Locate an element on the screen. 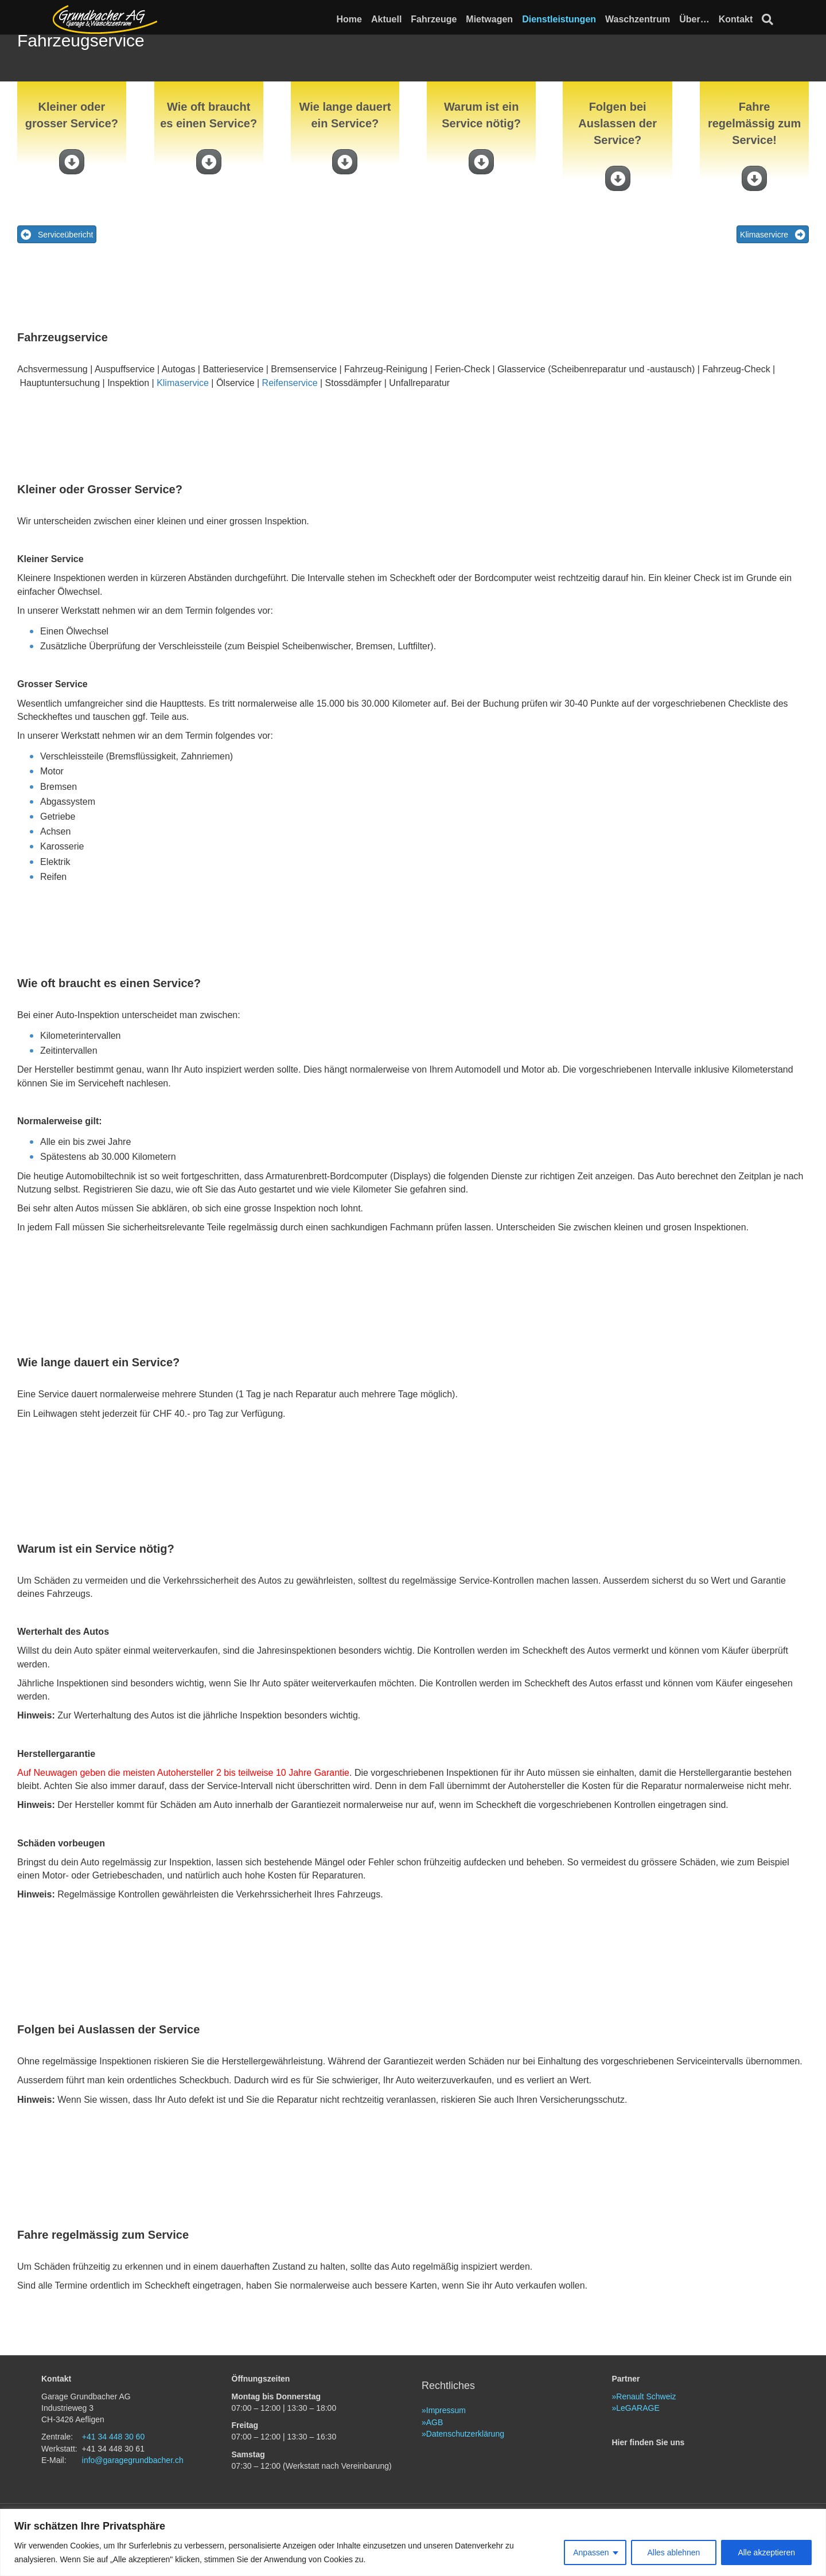 This screenshot has height=2576, width=826. Anpassen is located at coordinates (591, 2552).